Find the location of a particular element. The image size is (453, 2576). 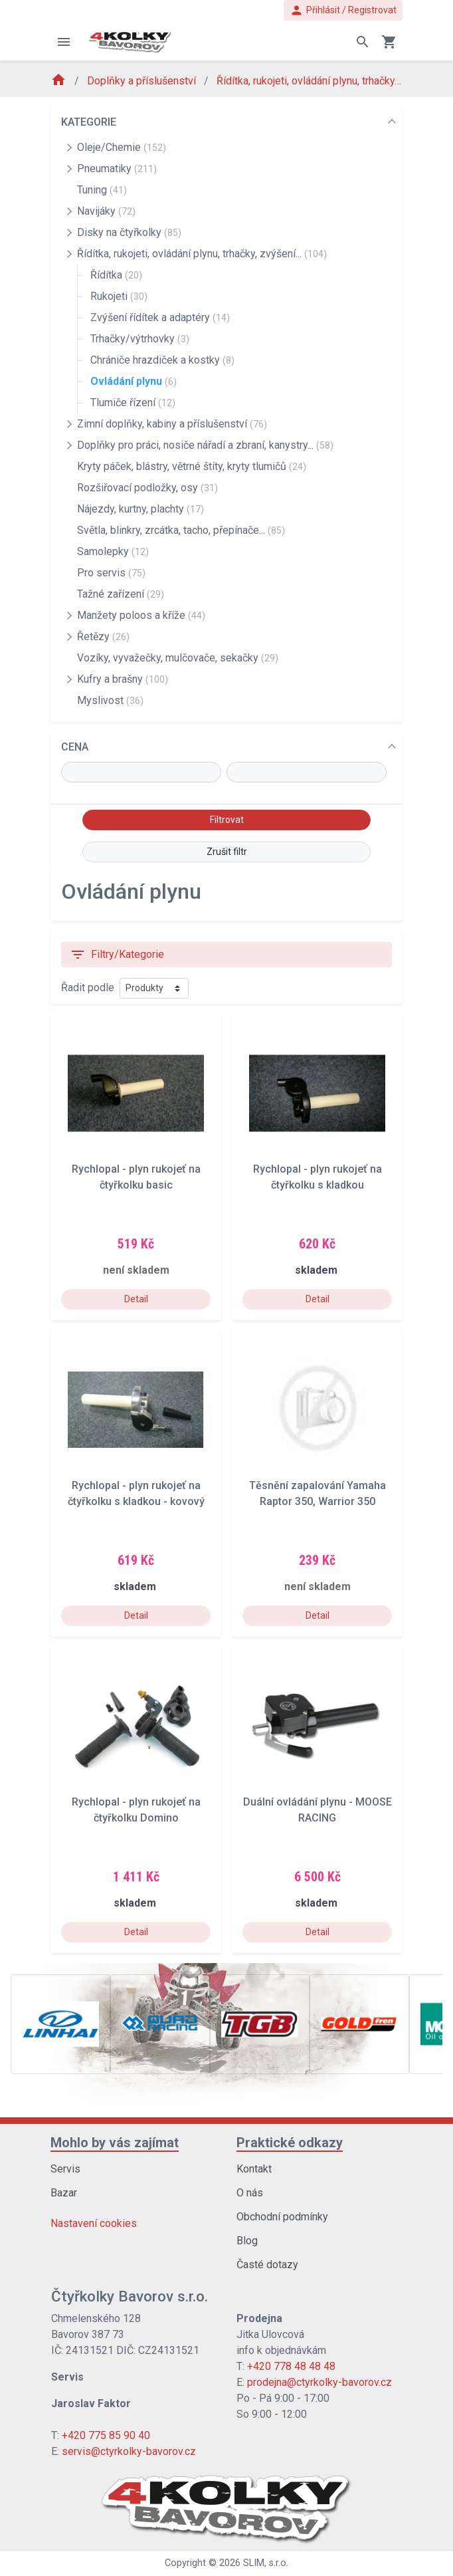

Obchodní podmínky is located at coordinates (282, 2216).